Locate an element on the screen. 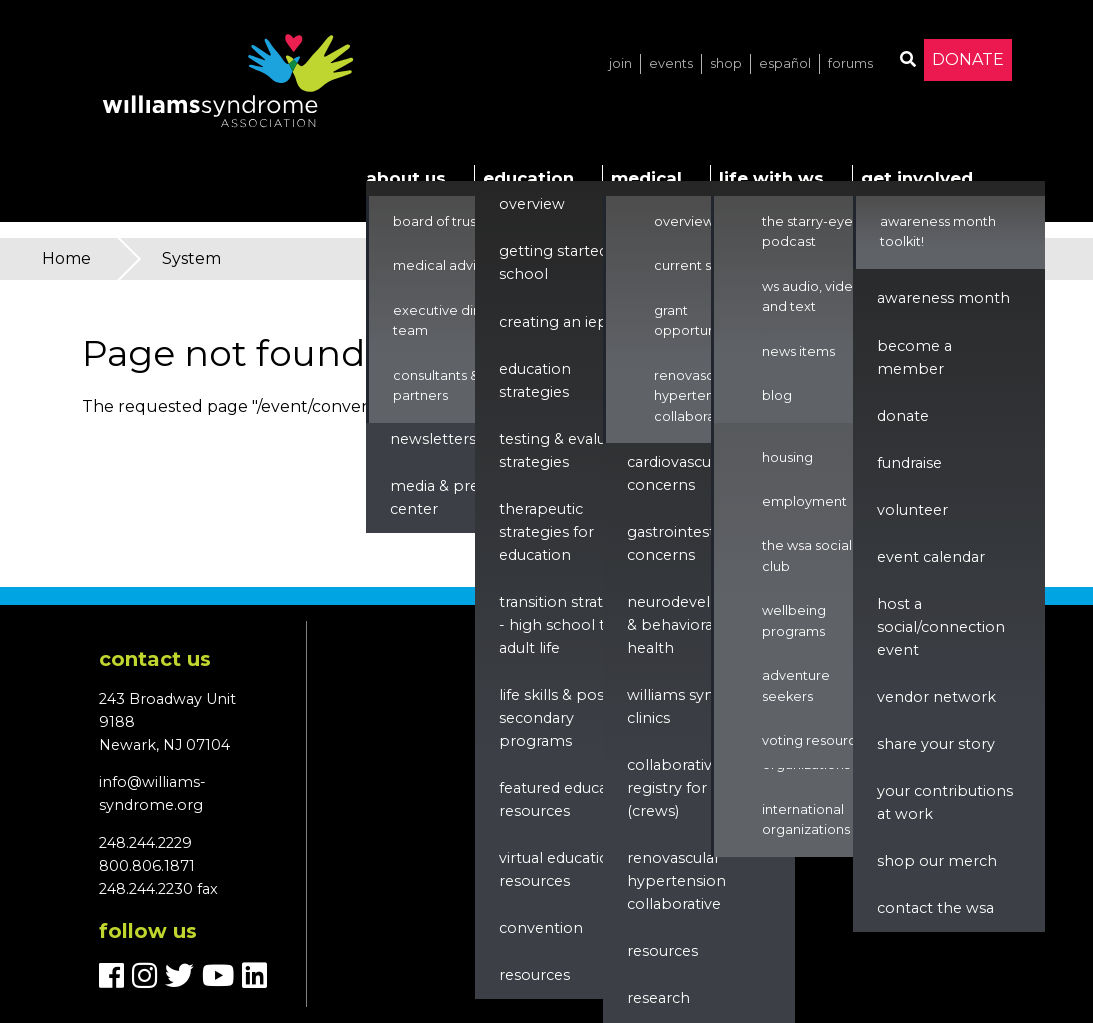 This screenshot has height=1023, width=1093. Host a Social/Connection Event is located at coordinates (941, 627).